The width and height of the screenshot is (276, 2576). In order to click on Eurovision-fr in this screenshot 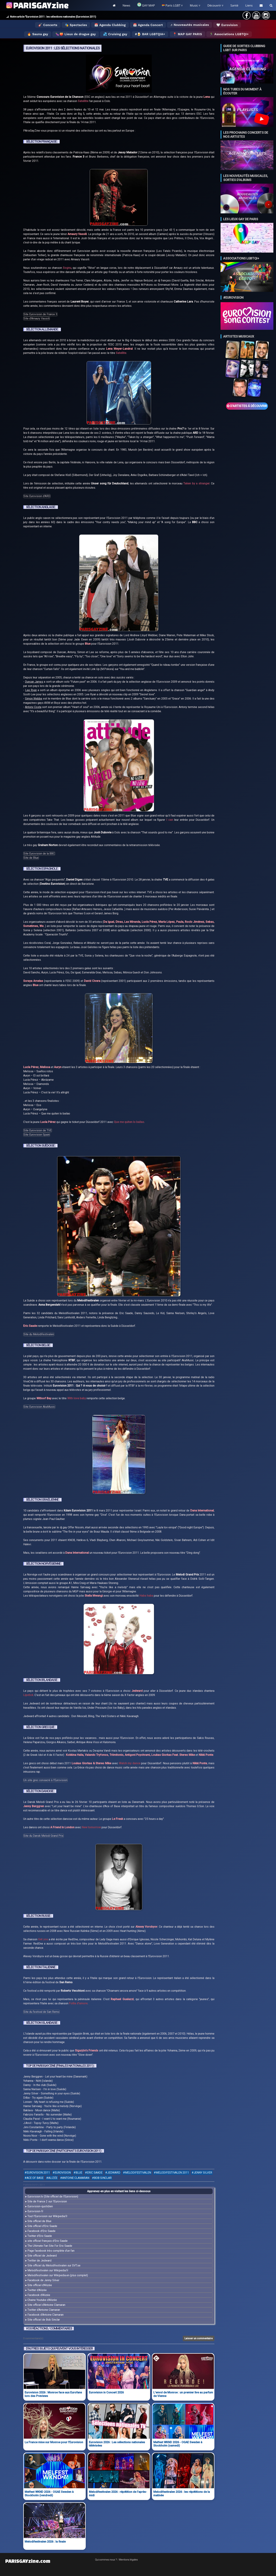, I will do `click(35, 2211)`.